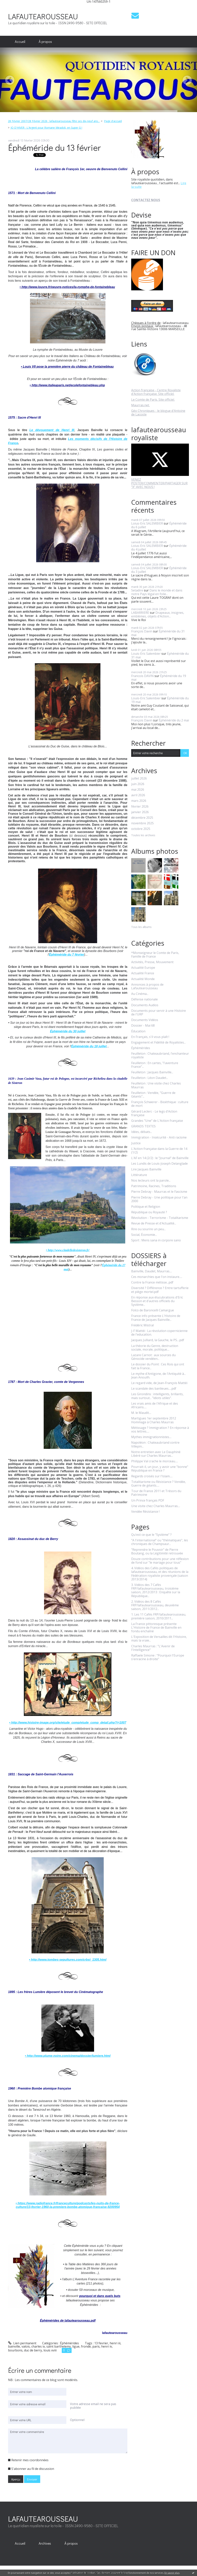 Image resolution: width=197 pixels, height=2576 pixels. What do you see at coordinates (67, 287) in the screenshot?
I see `• http://www.louvre.fr/oeuvre-notices/la-nymphe-de-fontainebleau` at bounding box center [67, 287].